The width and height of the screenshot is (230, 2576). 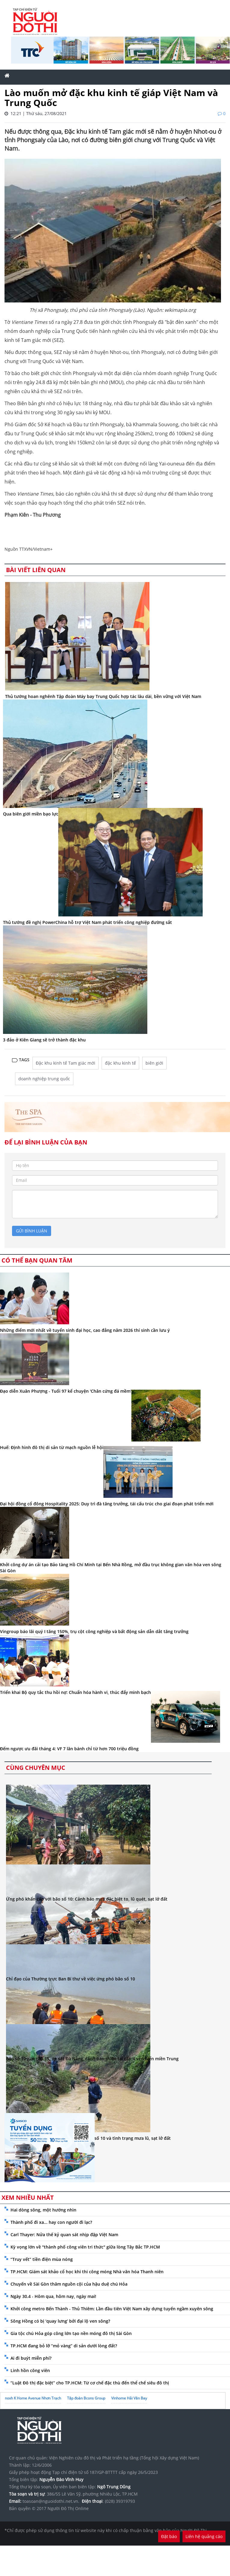 What do you see at coordinates (70, 1979) in the screenshot?
I see `Chỉ đạo của Thường trực Ban Bí thư về việc ứng phó bão số 10` at bounding box center [70, 1979].